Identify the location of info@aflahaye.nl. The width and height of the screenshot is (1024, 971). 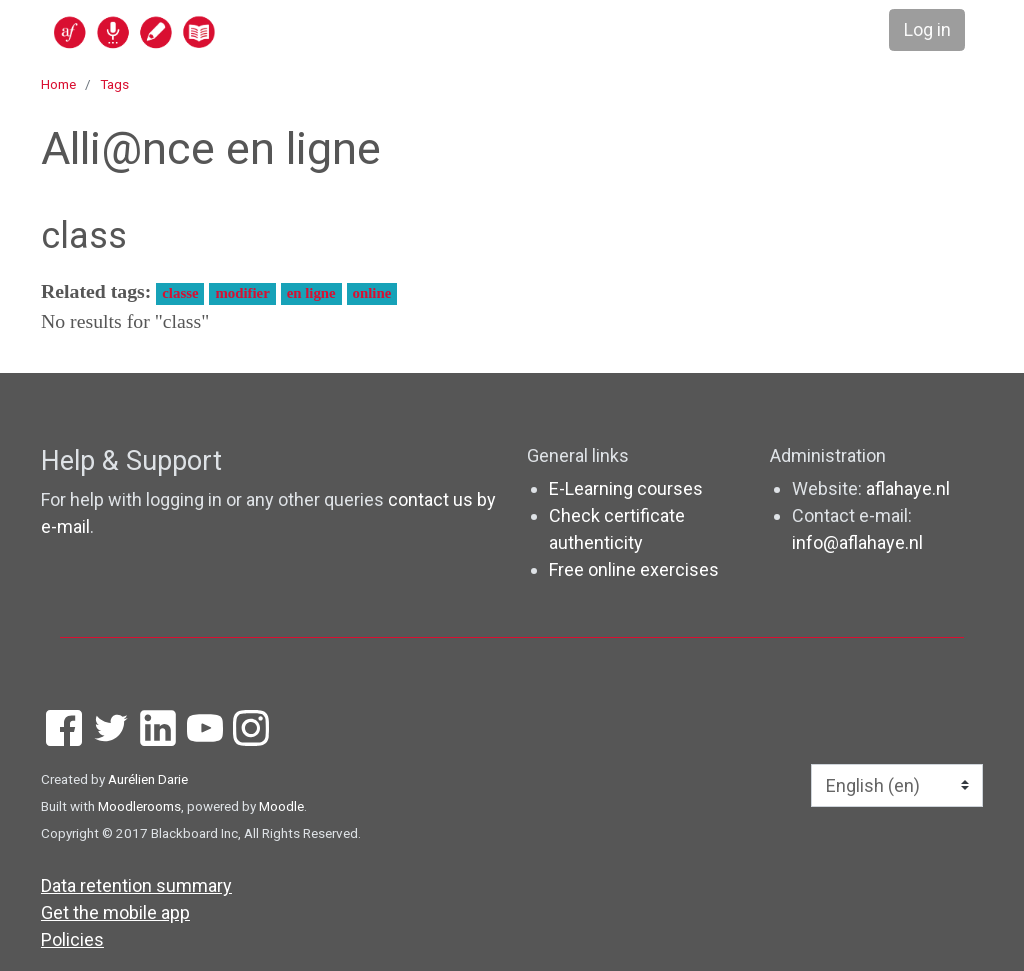
(857, 542).